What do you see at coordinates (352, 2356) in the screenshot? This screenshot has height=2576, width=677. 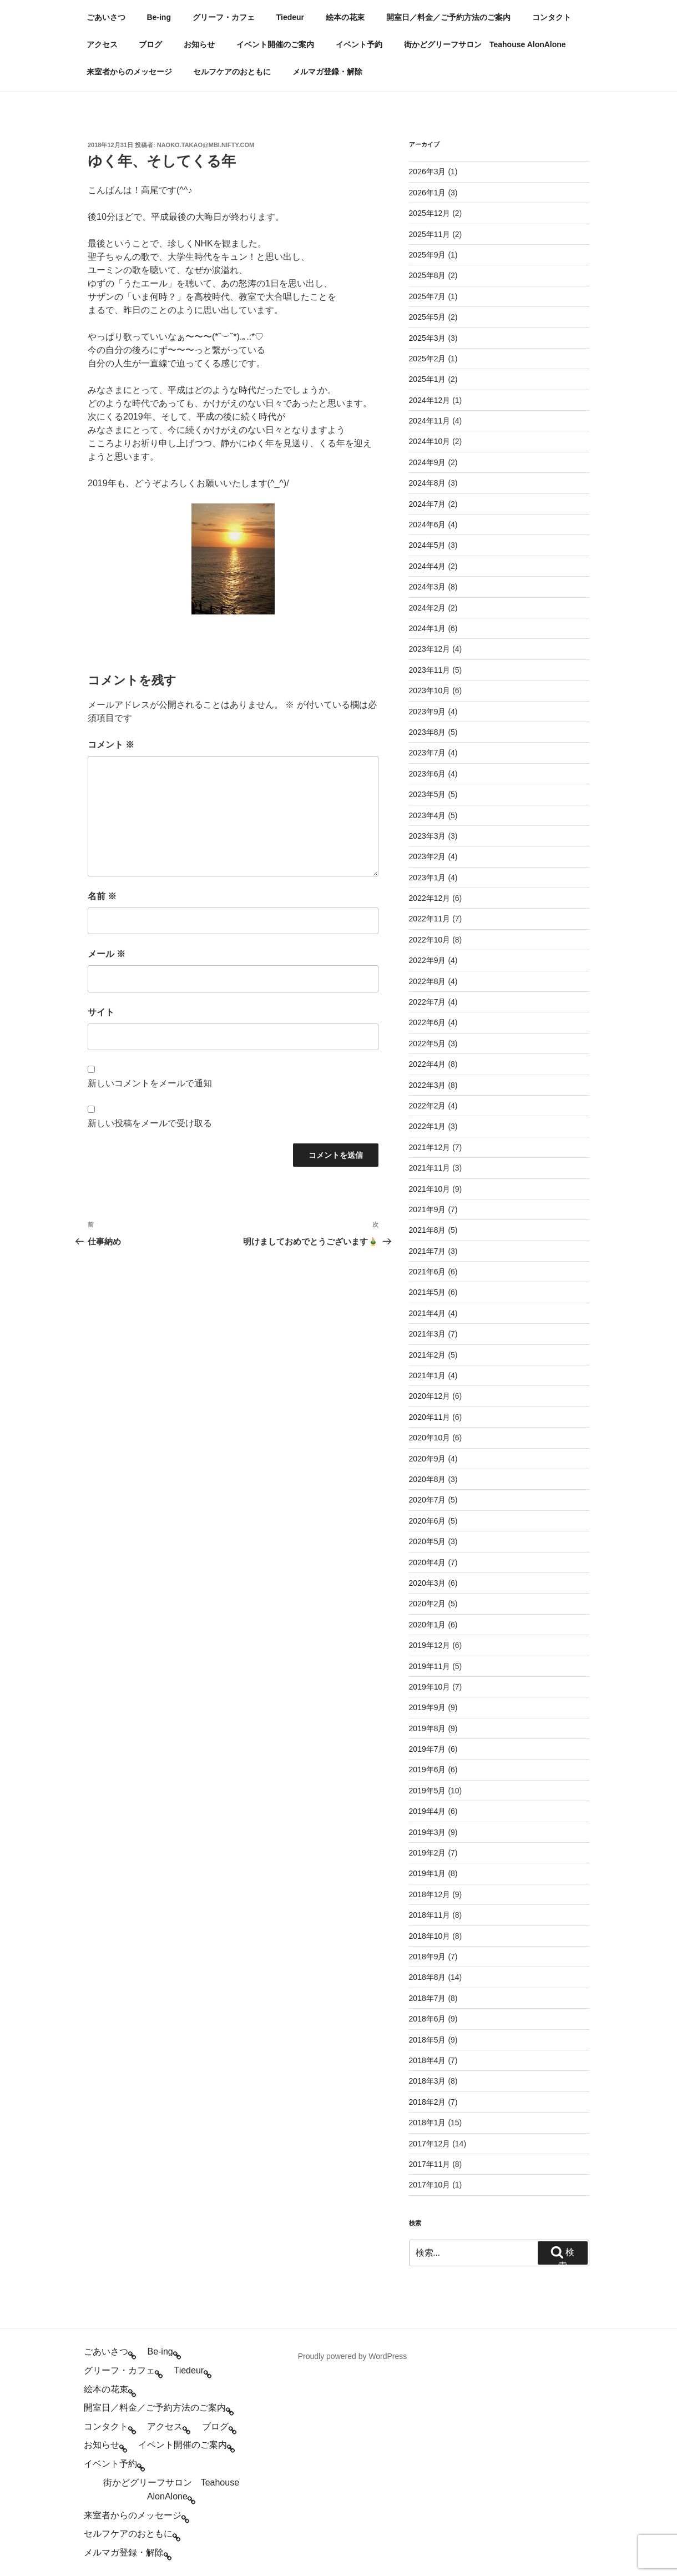 I see `Proudly powered by WordPress` at bounding box center [352, 2356].